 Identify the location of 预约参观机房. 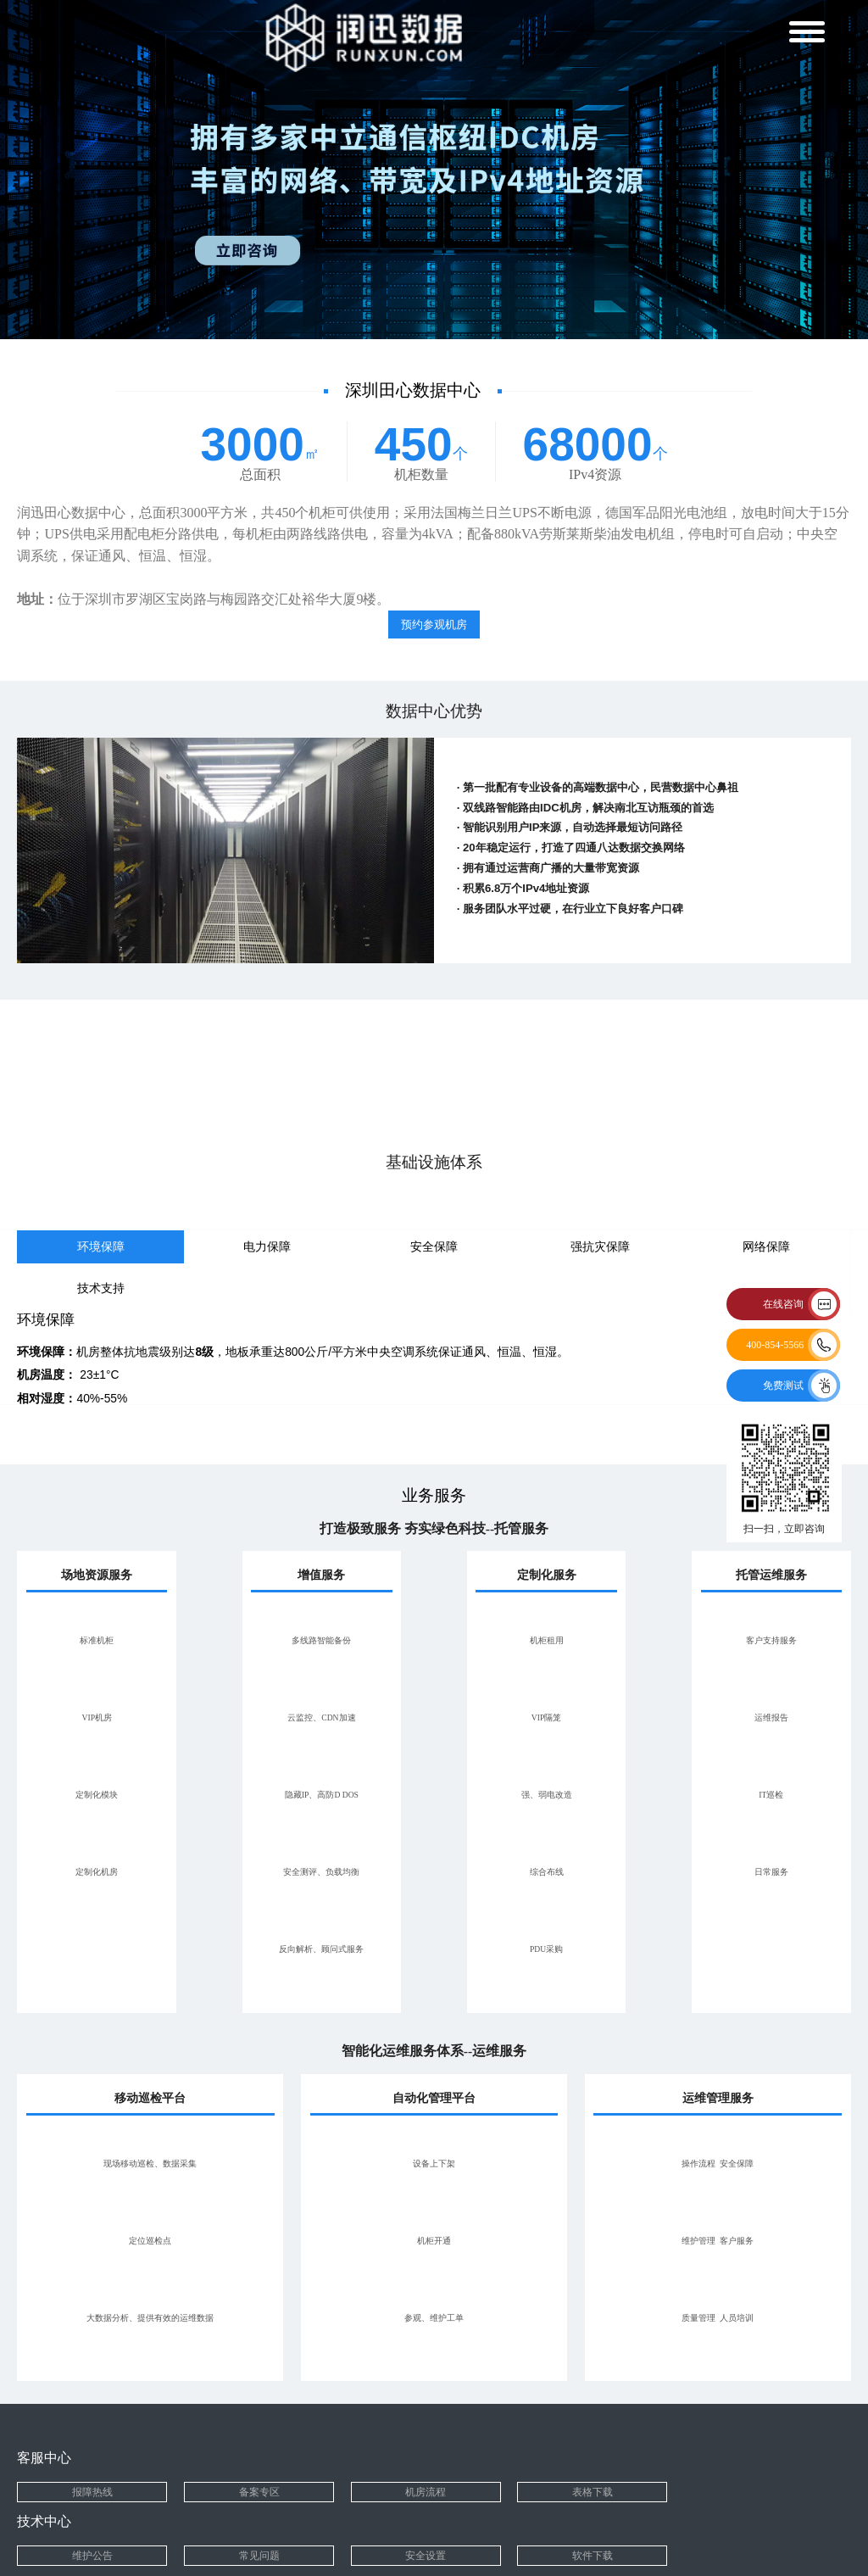
(434, 624).